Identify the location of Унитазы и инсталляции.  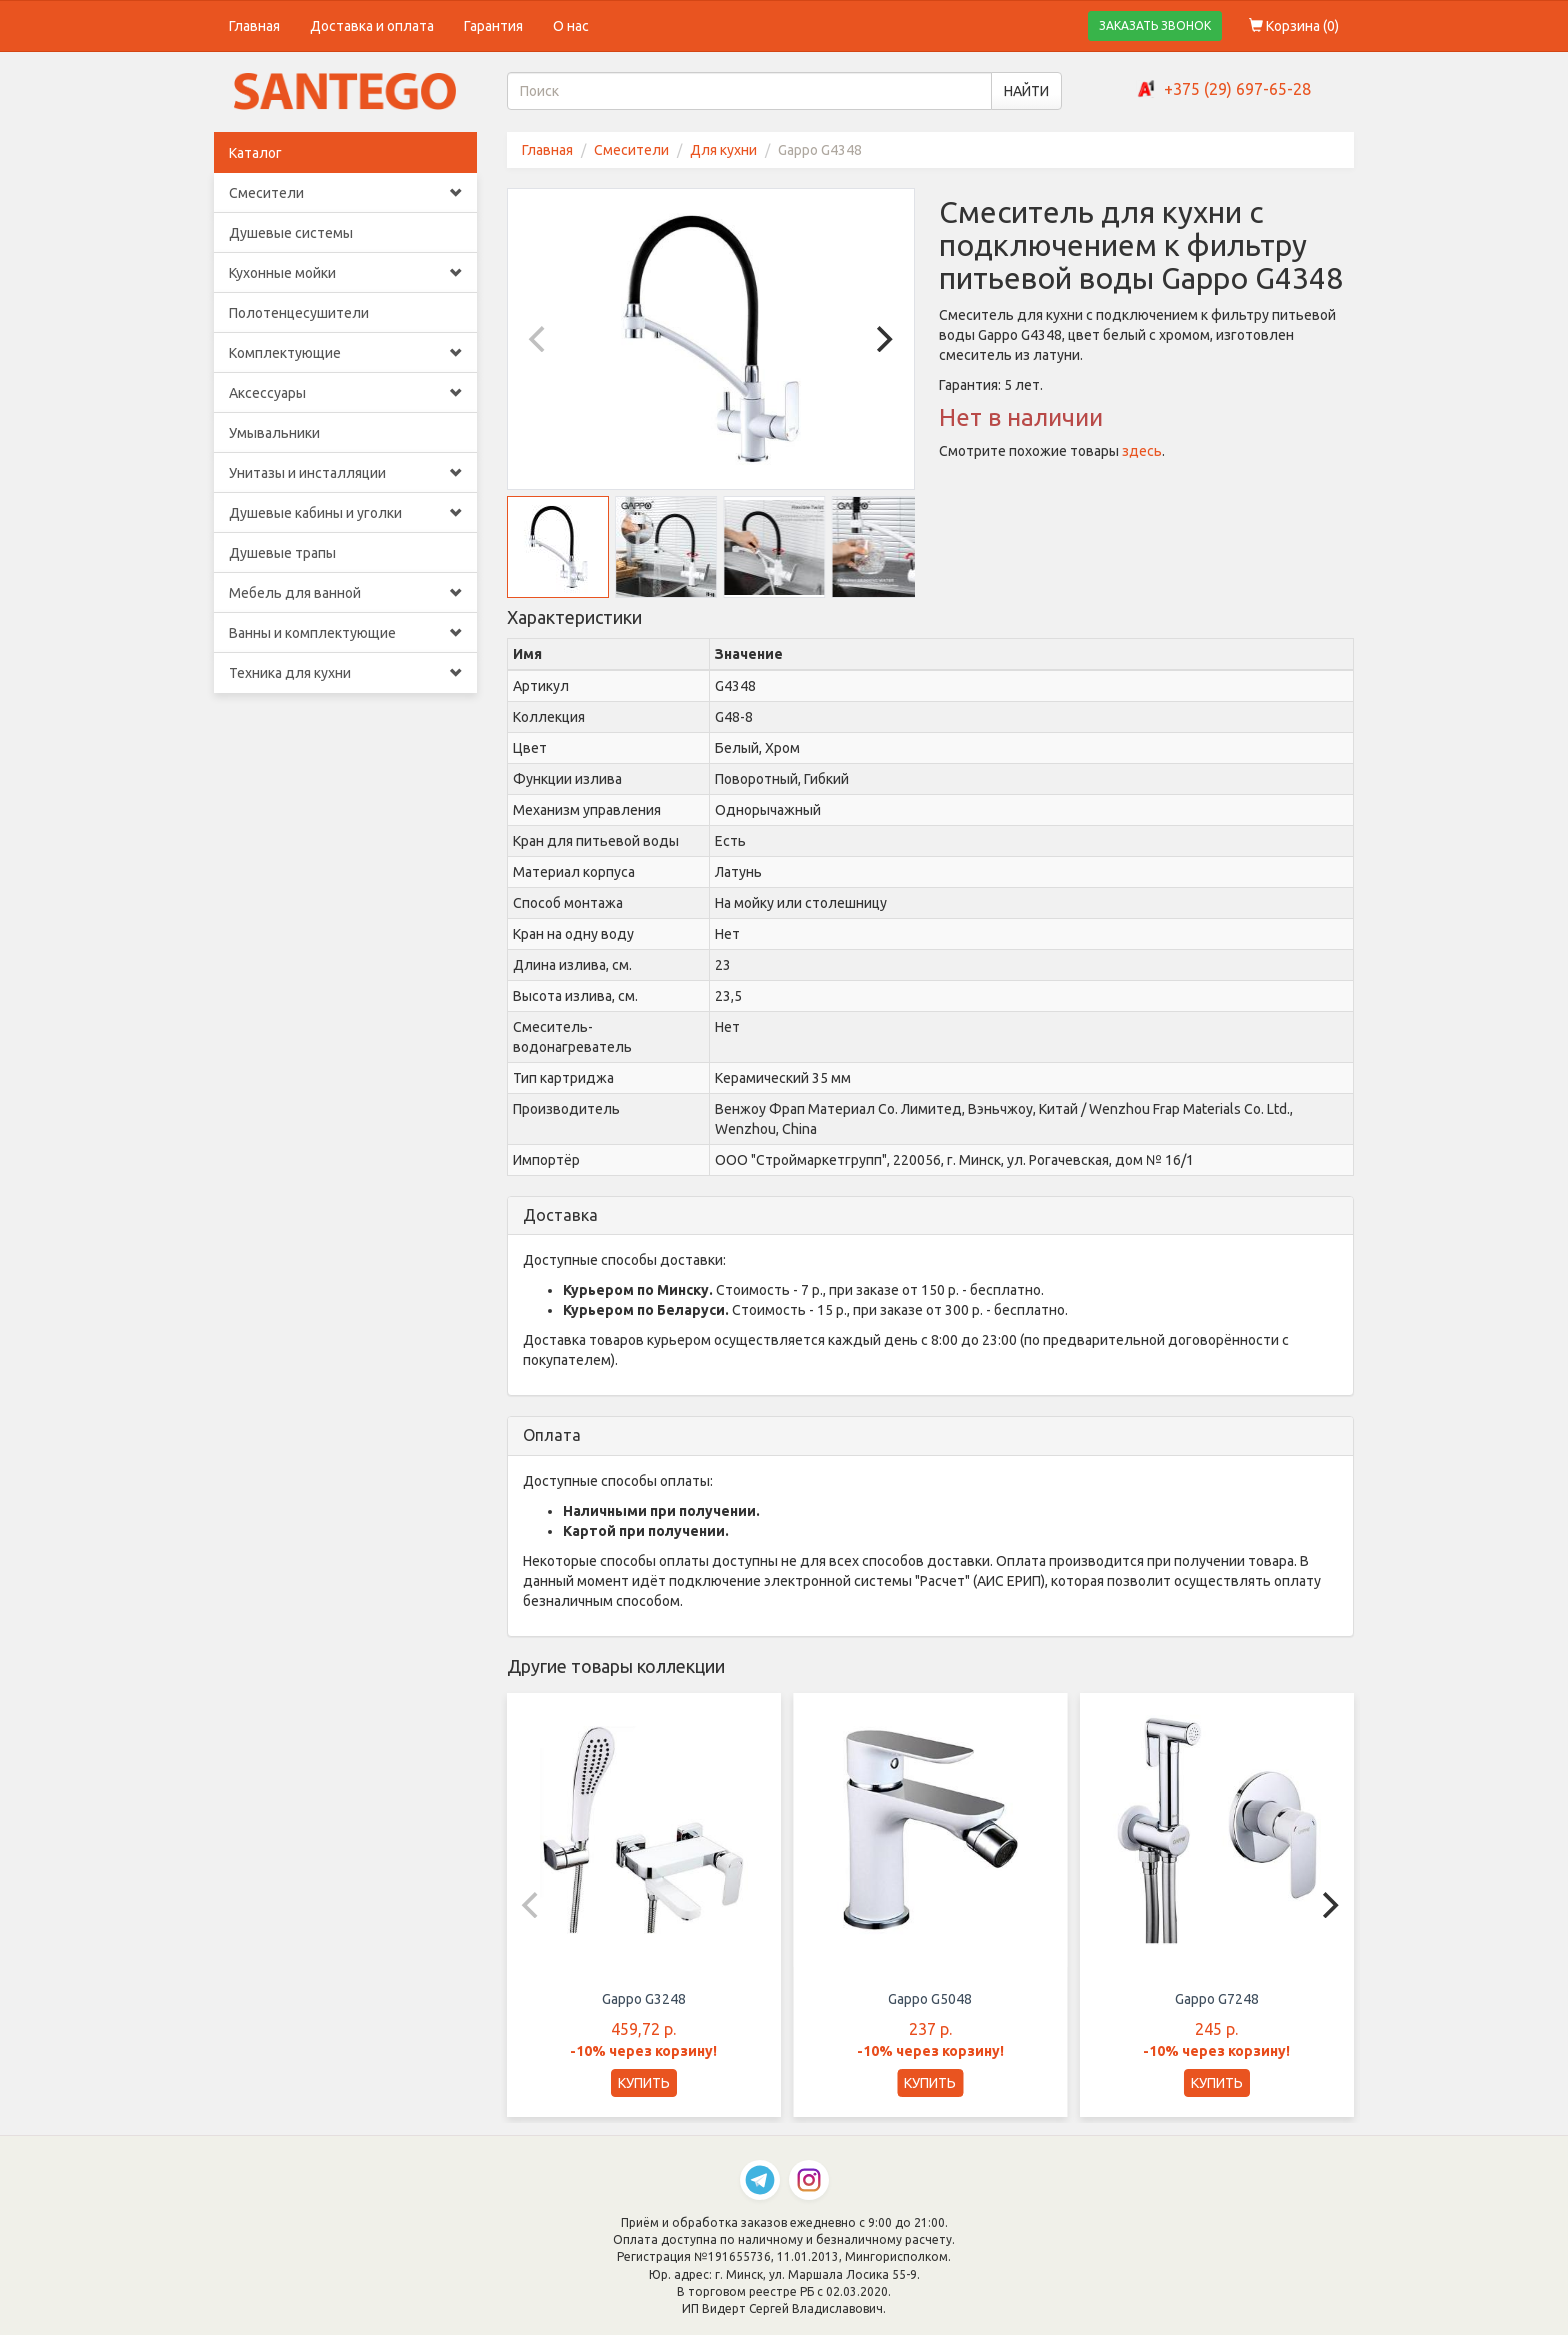
(345, 473).